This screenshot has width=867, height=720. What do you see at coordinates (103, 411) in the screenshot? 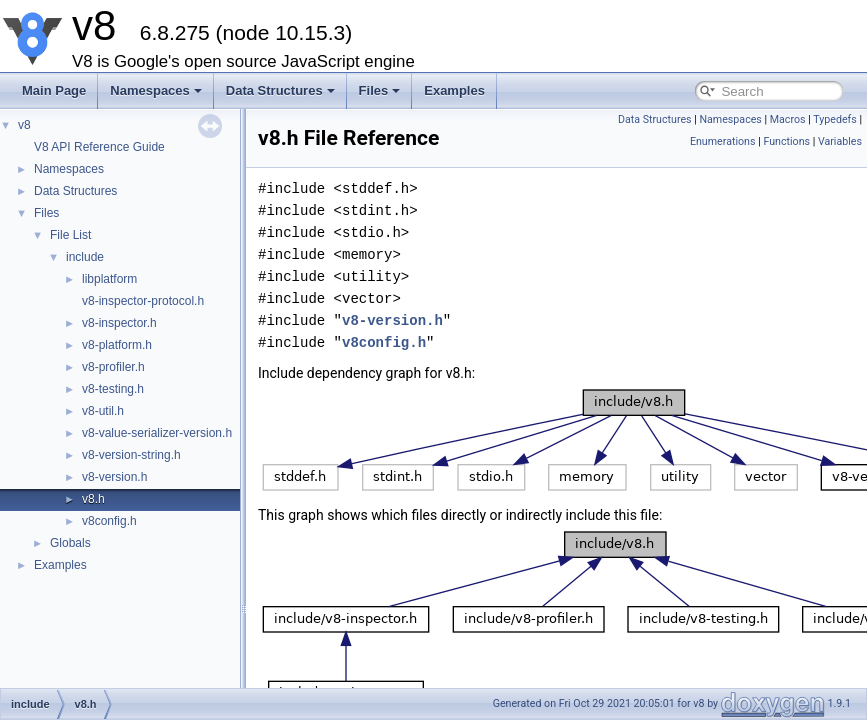
I see `v8-util.h` at bounding box center [103, 411].